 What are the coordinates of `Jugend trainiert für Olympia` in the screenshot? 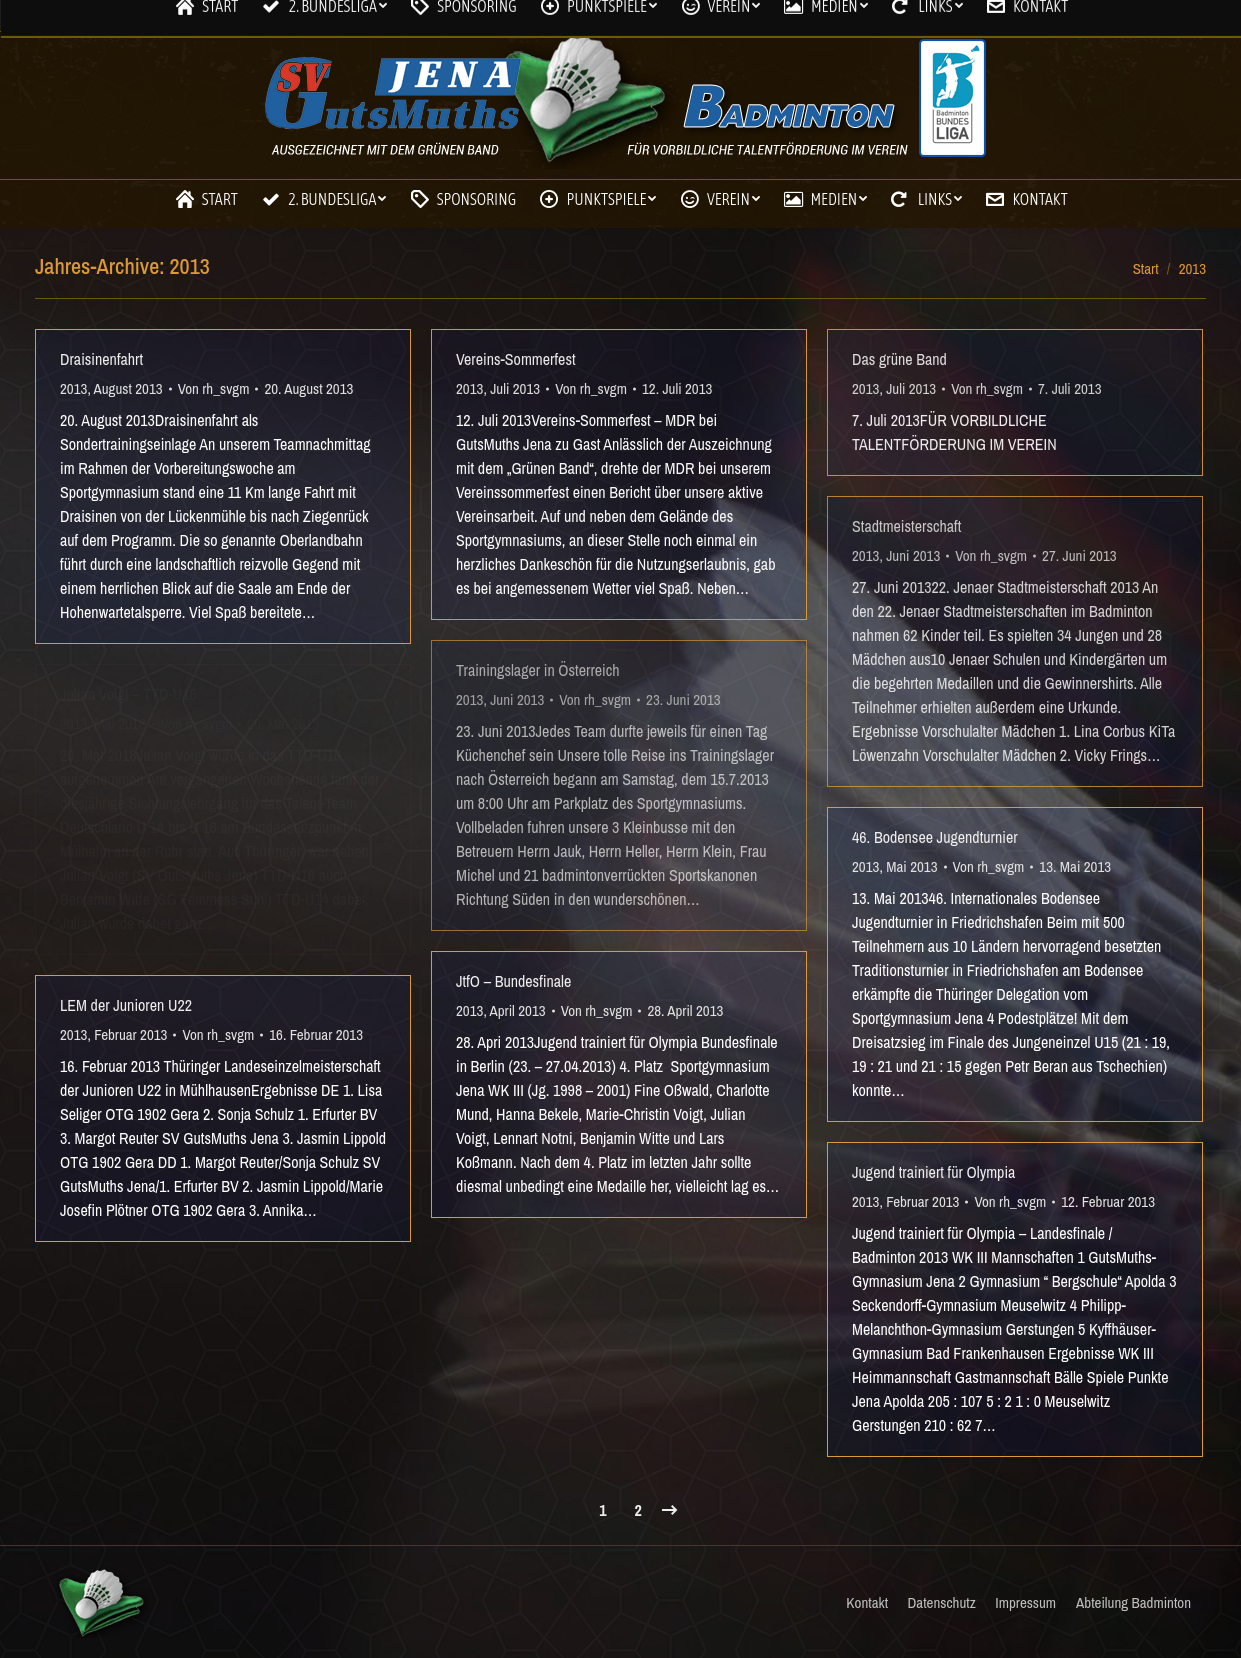 It's located at (933, 1172).